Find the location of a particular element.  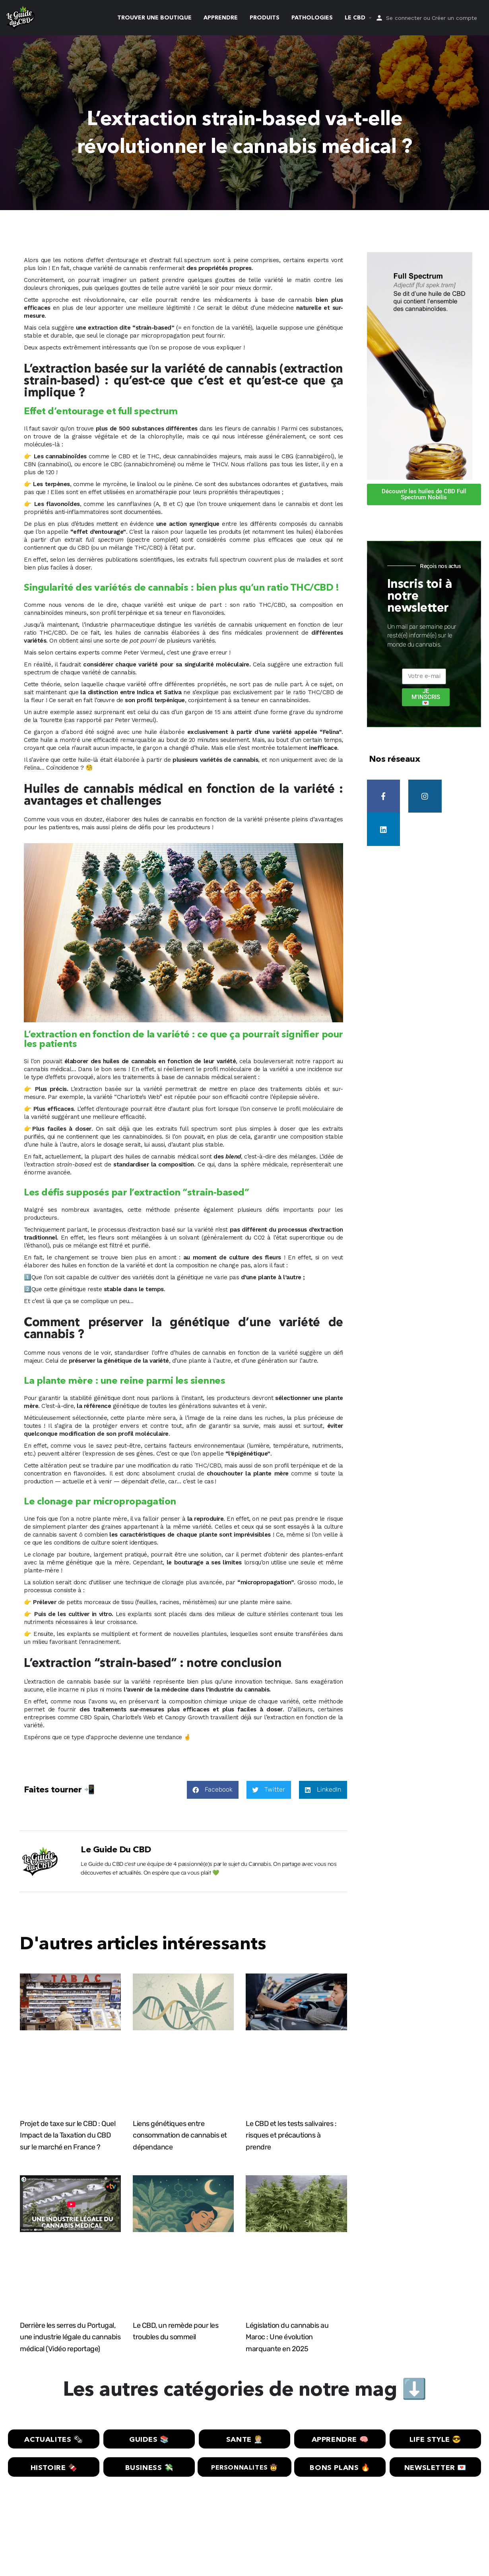

Créer un compte is located at coordinates (454, 18).